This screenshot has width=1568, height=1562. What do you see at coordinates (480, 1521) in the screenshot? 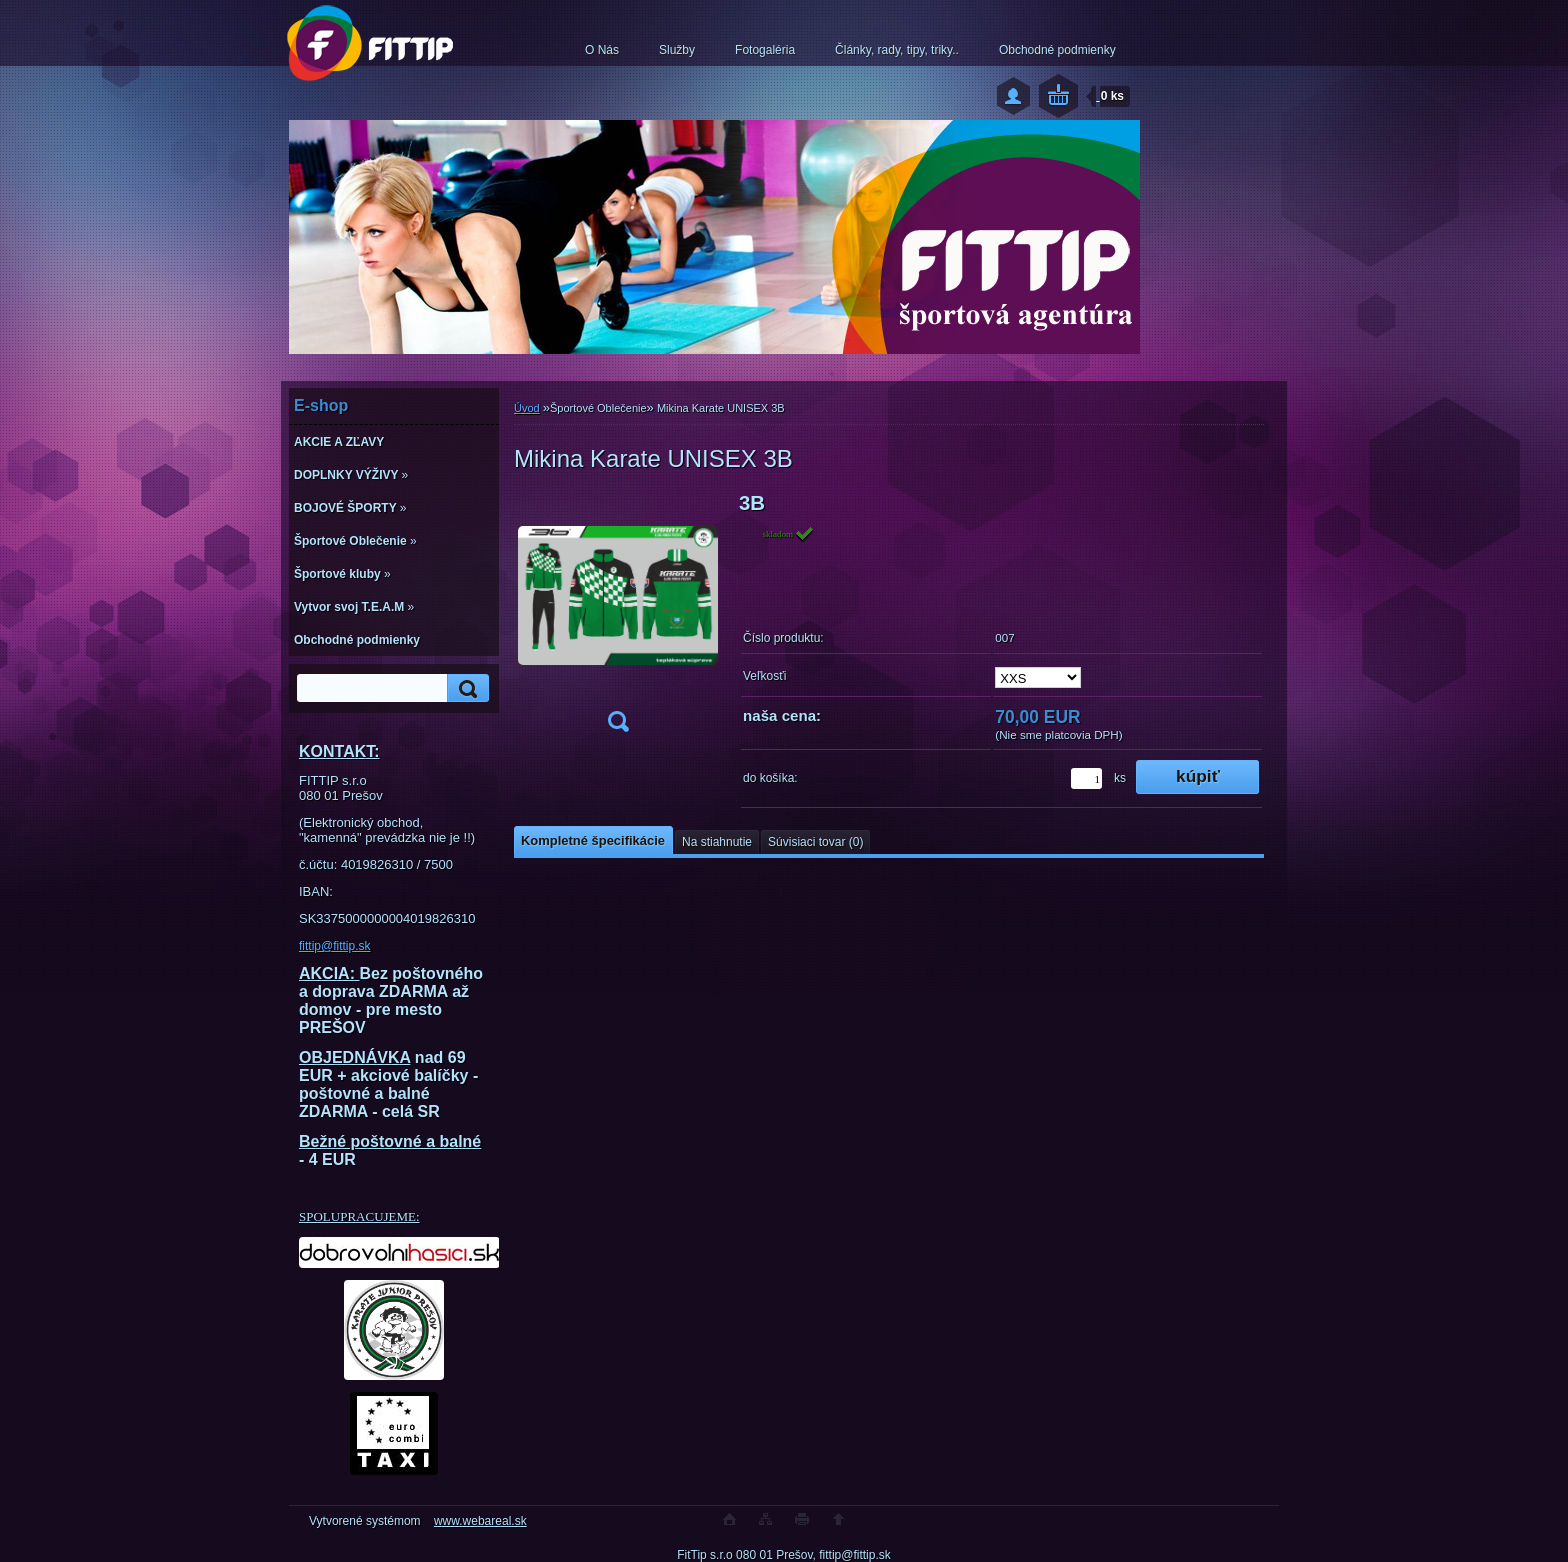
I see `www.webareal.sk` at bounding box center [480, 1521].